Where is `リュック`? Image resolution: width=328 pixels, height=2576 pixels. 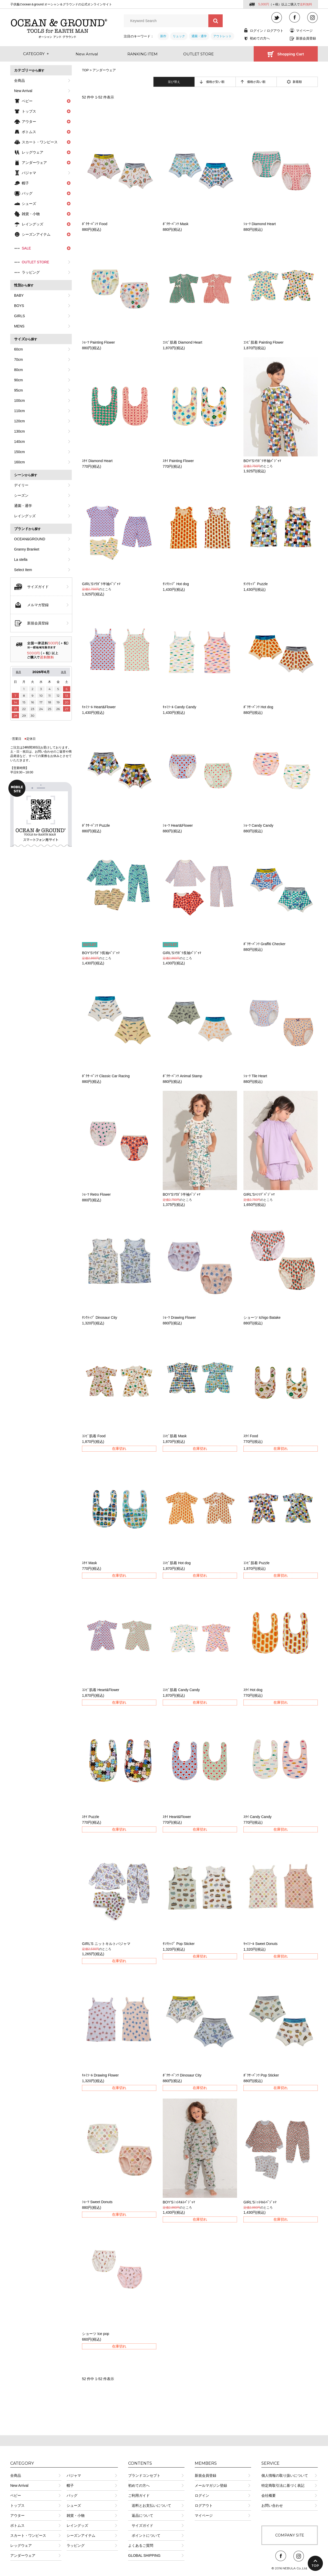 リュック is located at coordinates (179, 36).